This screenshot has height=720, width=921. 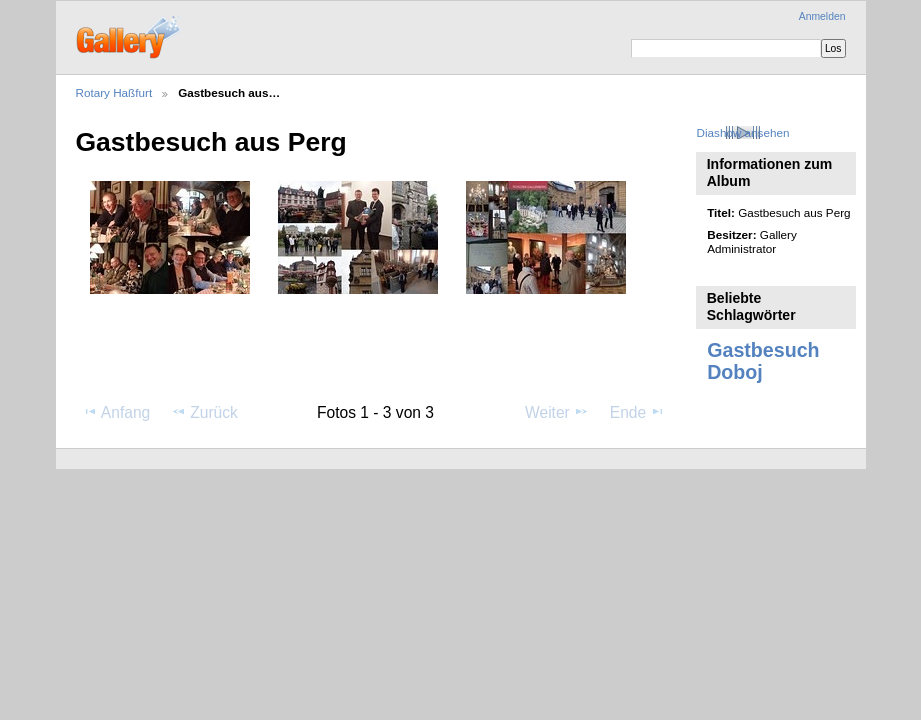 I want to click on Anmelden, so click(x=822, y=16).